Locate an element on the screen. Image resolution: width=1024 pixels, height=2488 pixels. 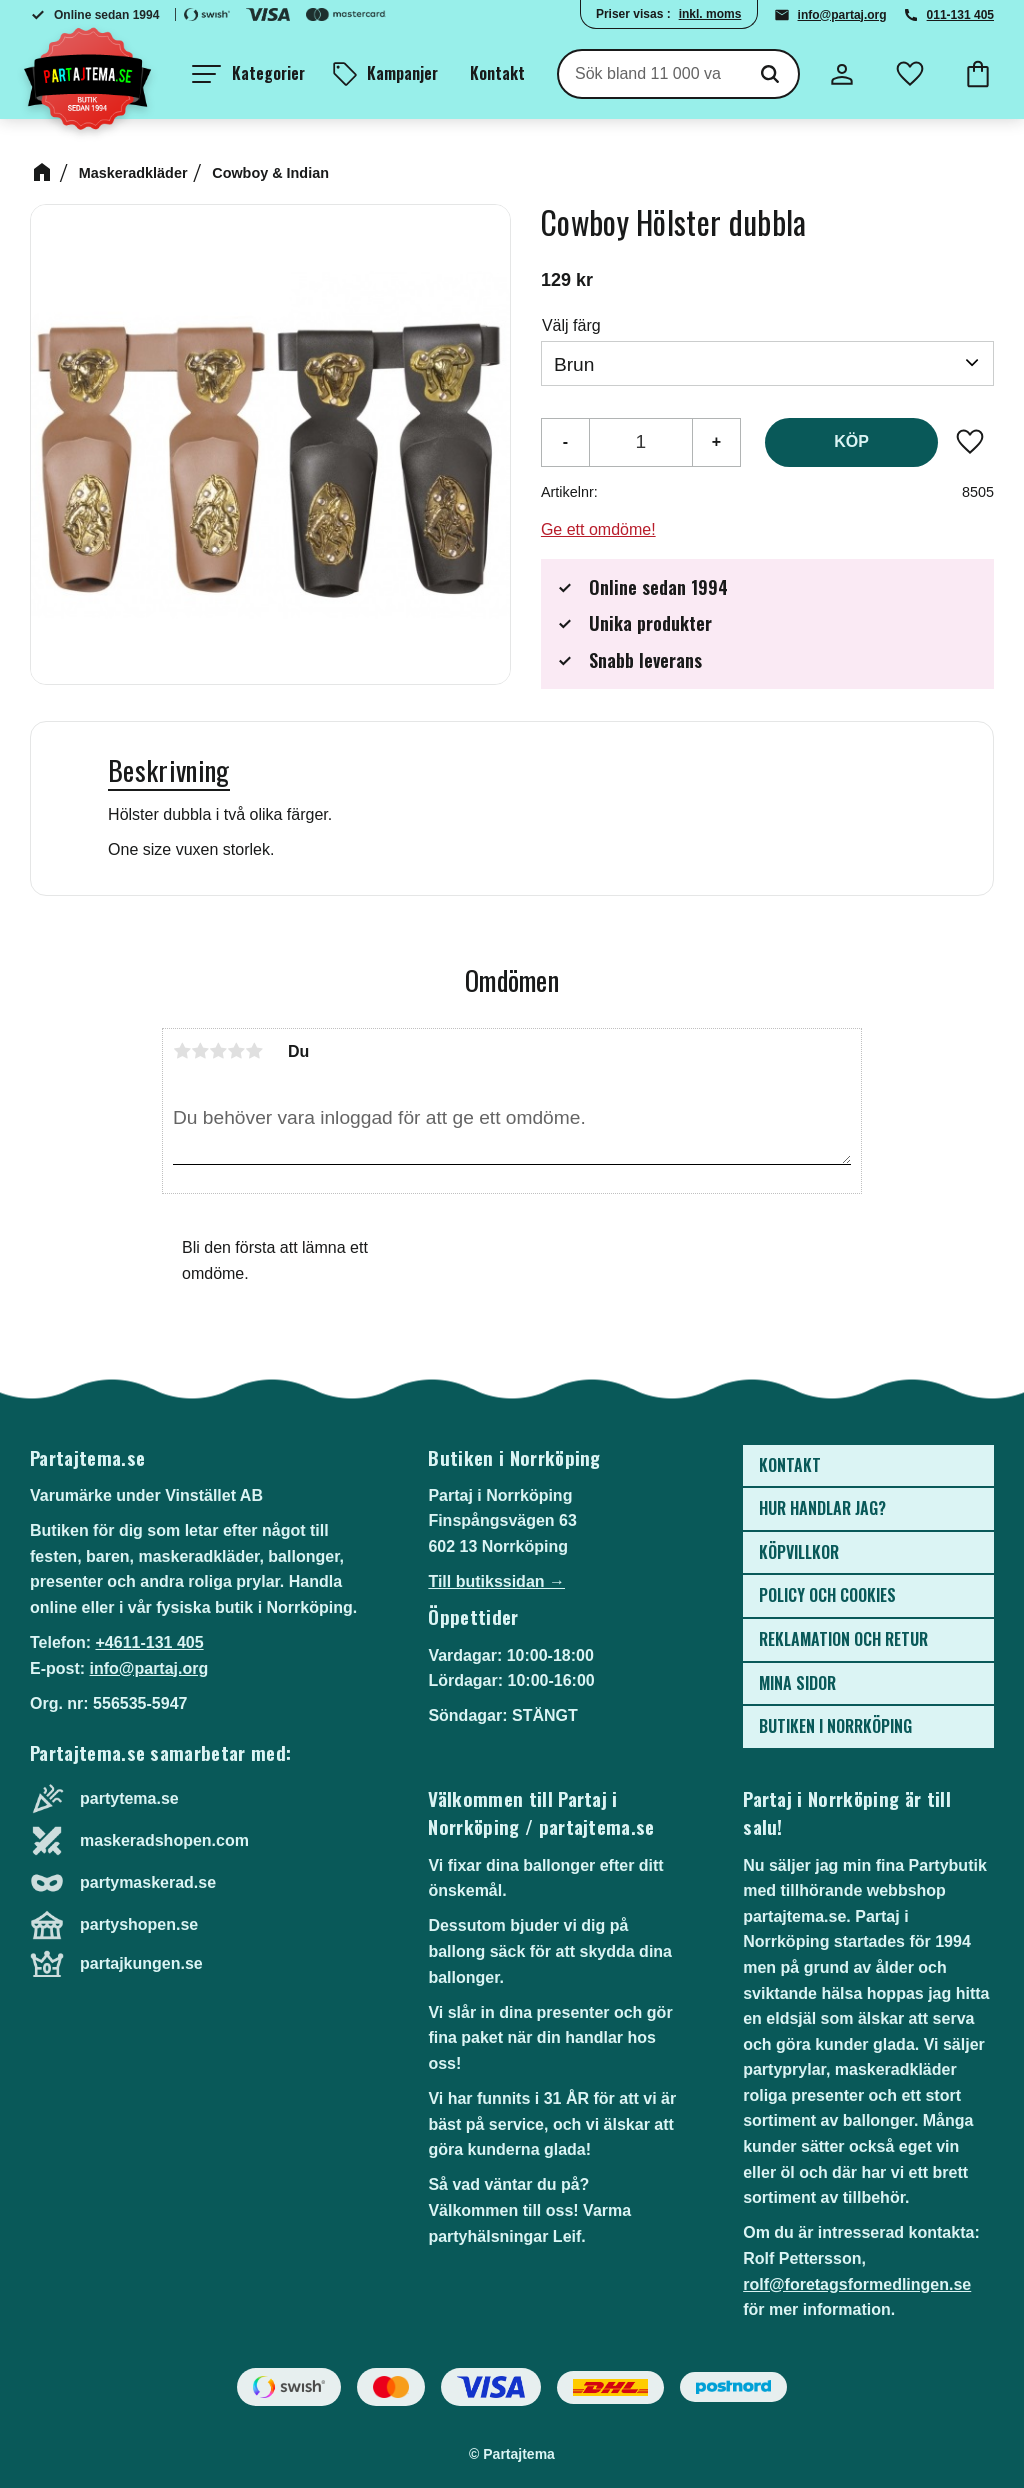
Hur handlar jag? [menuitem] is located at coordinates (822, 1508).